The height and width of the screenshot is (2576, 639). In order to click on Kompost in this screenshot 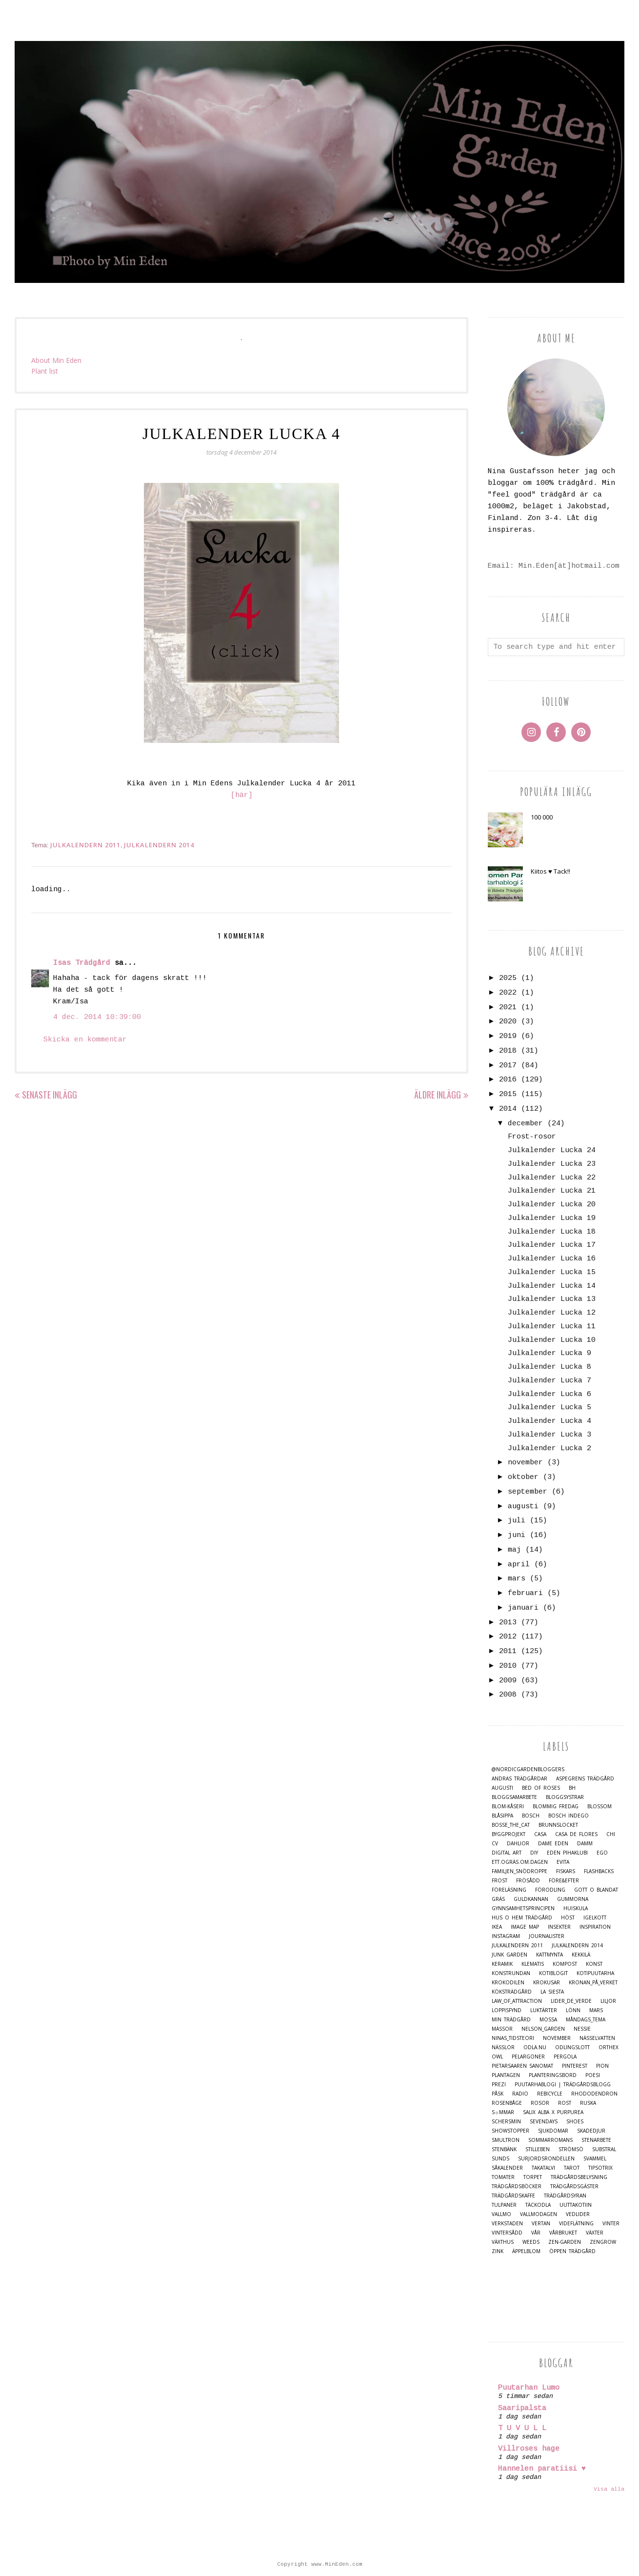, I will do `click(565, 1964)`.